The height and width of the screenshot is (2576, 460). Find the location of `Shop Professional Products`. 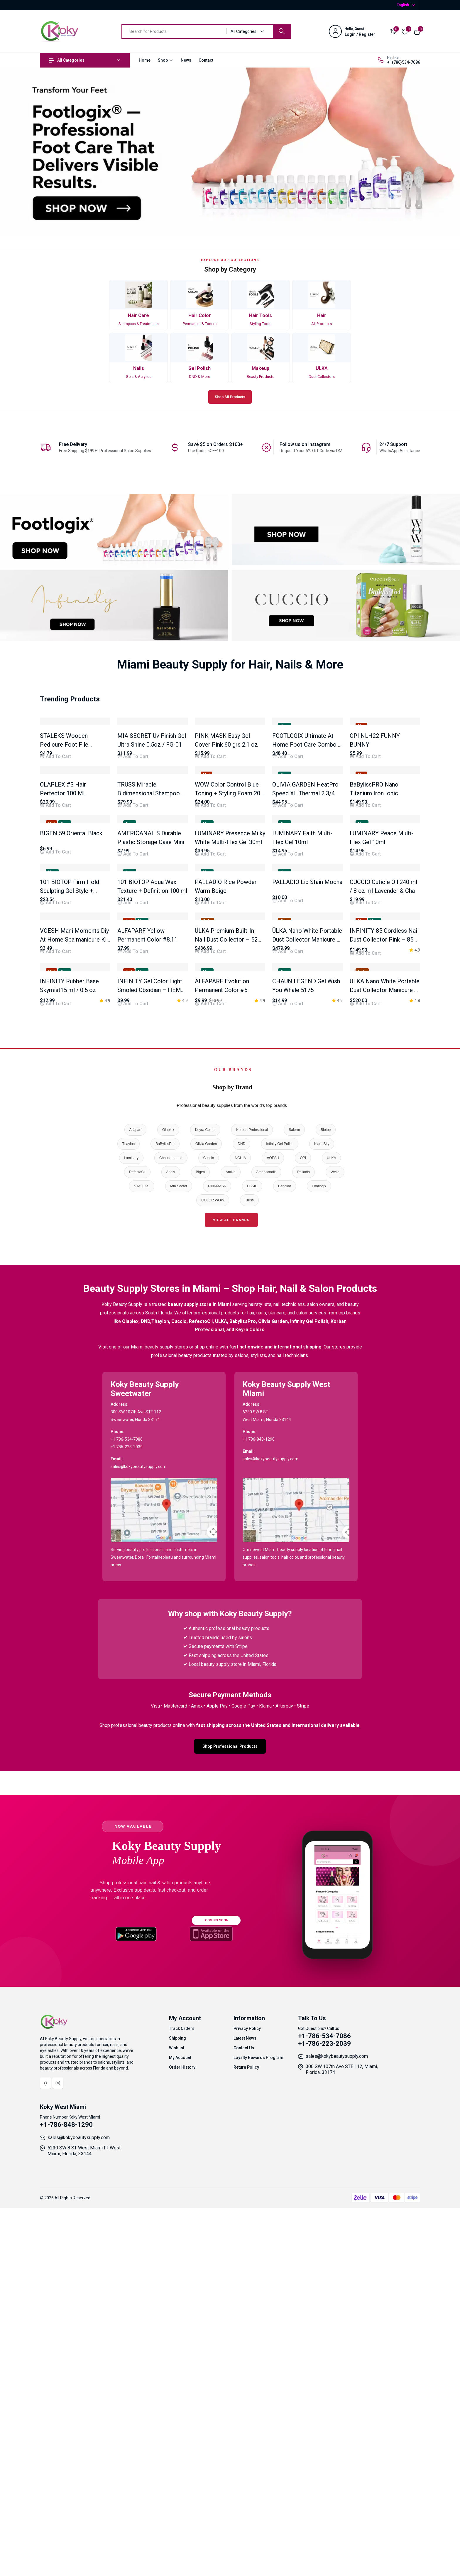

Shop Professional Products is located at coordinates (230, 2123).